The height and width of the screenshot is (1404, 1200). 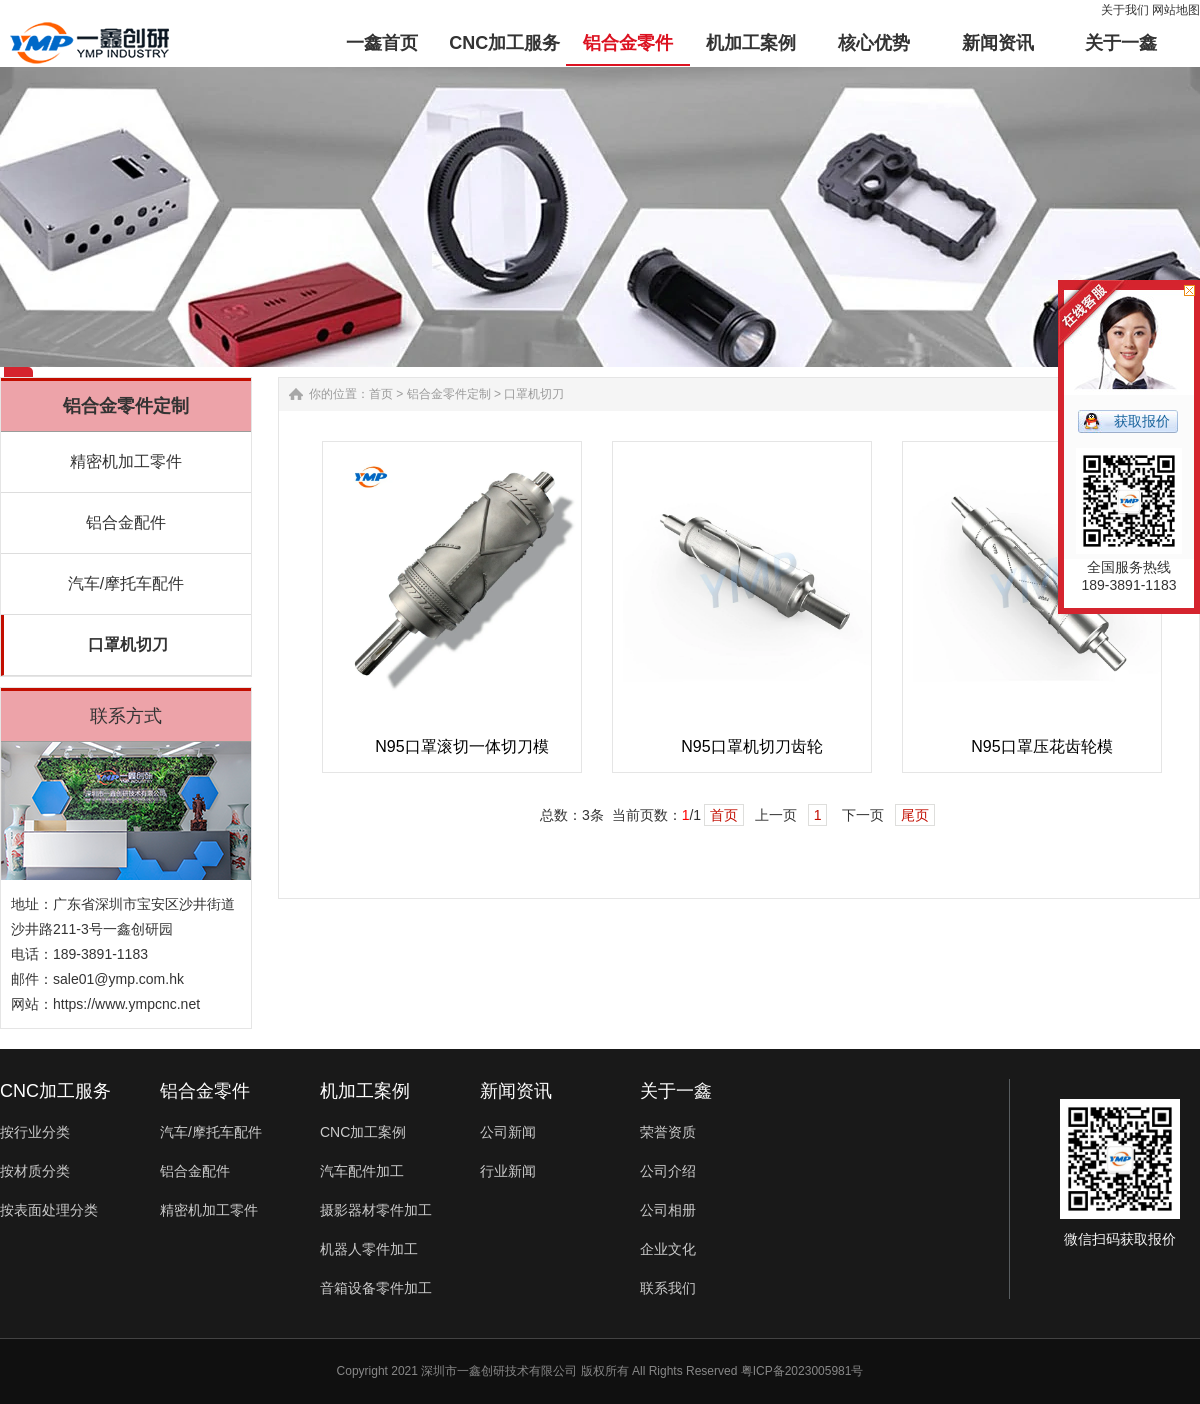 What do you see at coordinates (49, 1210) in the screenshot?
I see `按表面处理分类` at bounding box center [49, 1210].